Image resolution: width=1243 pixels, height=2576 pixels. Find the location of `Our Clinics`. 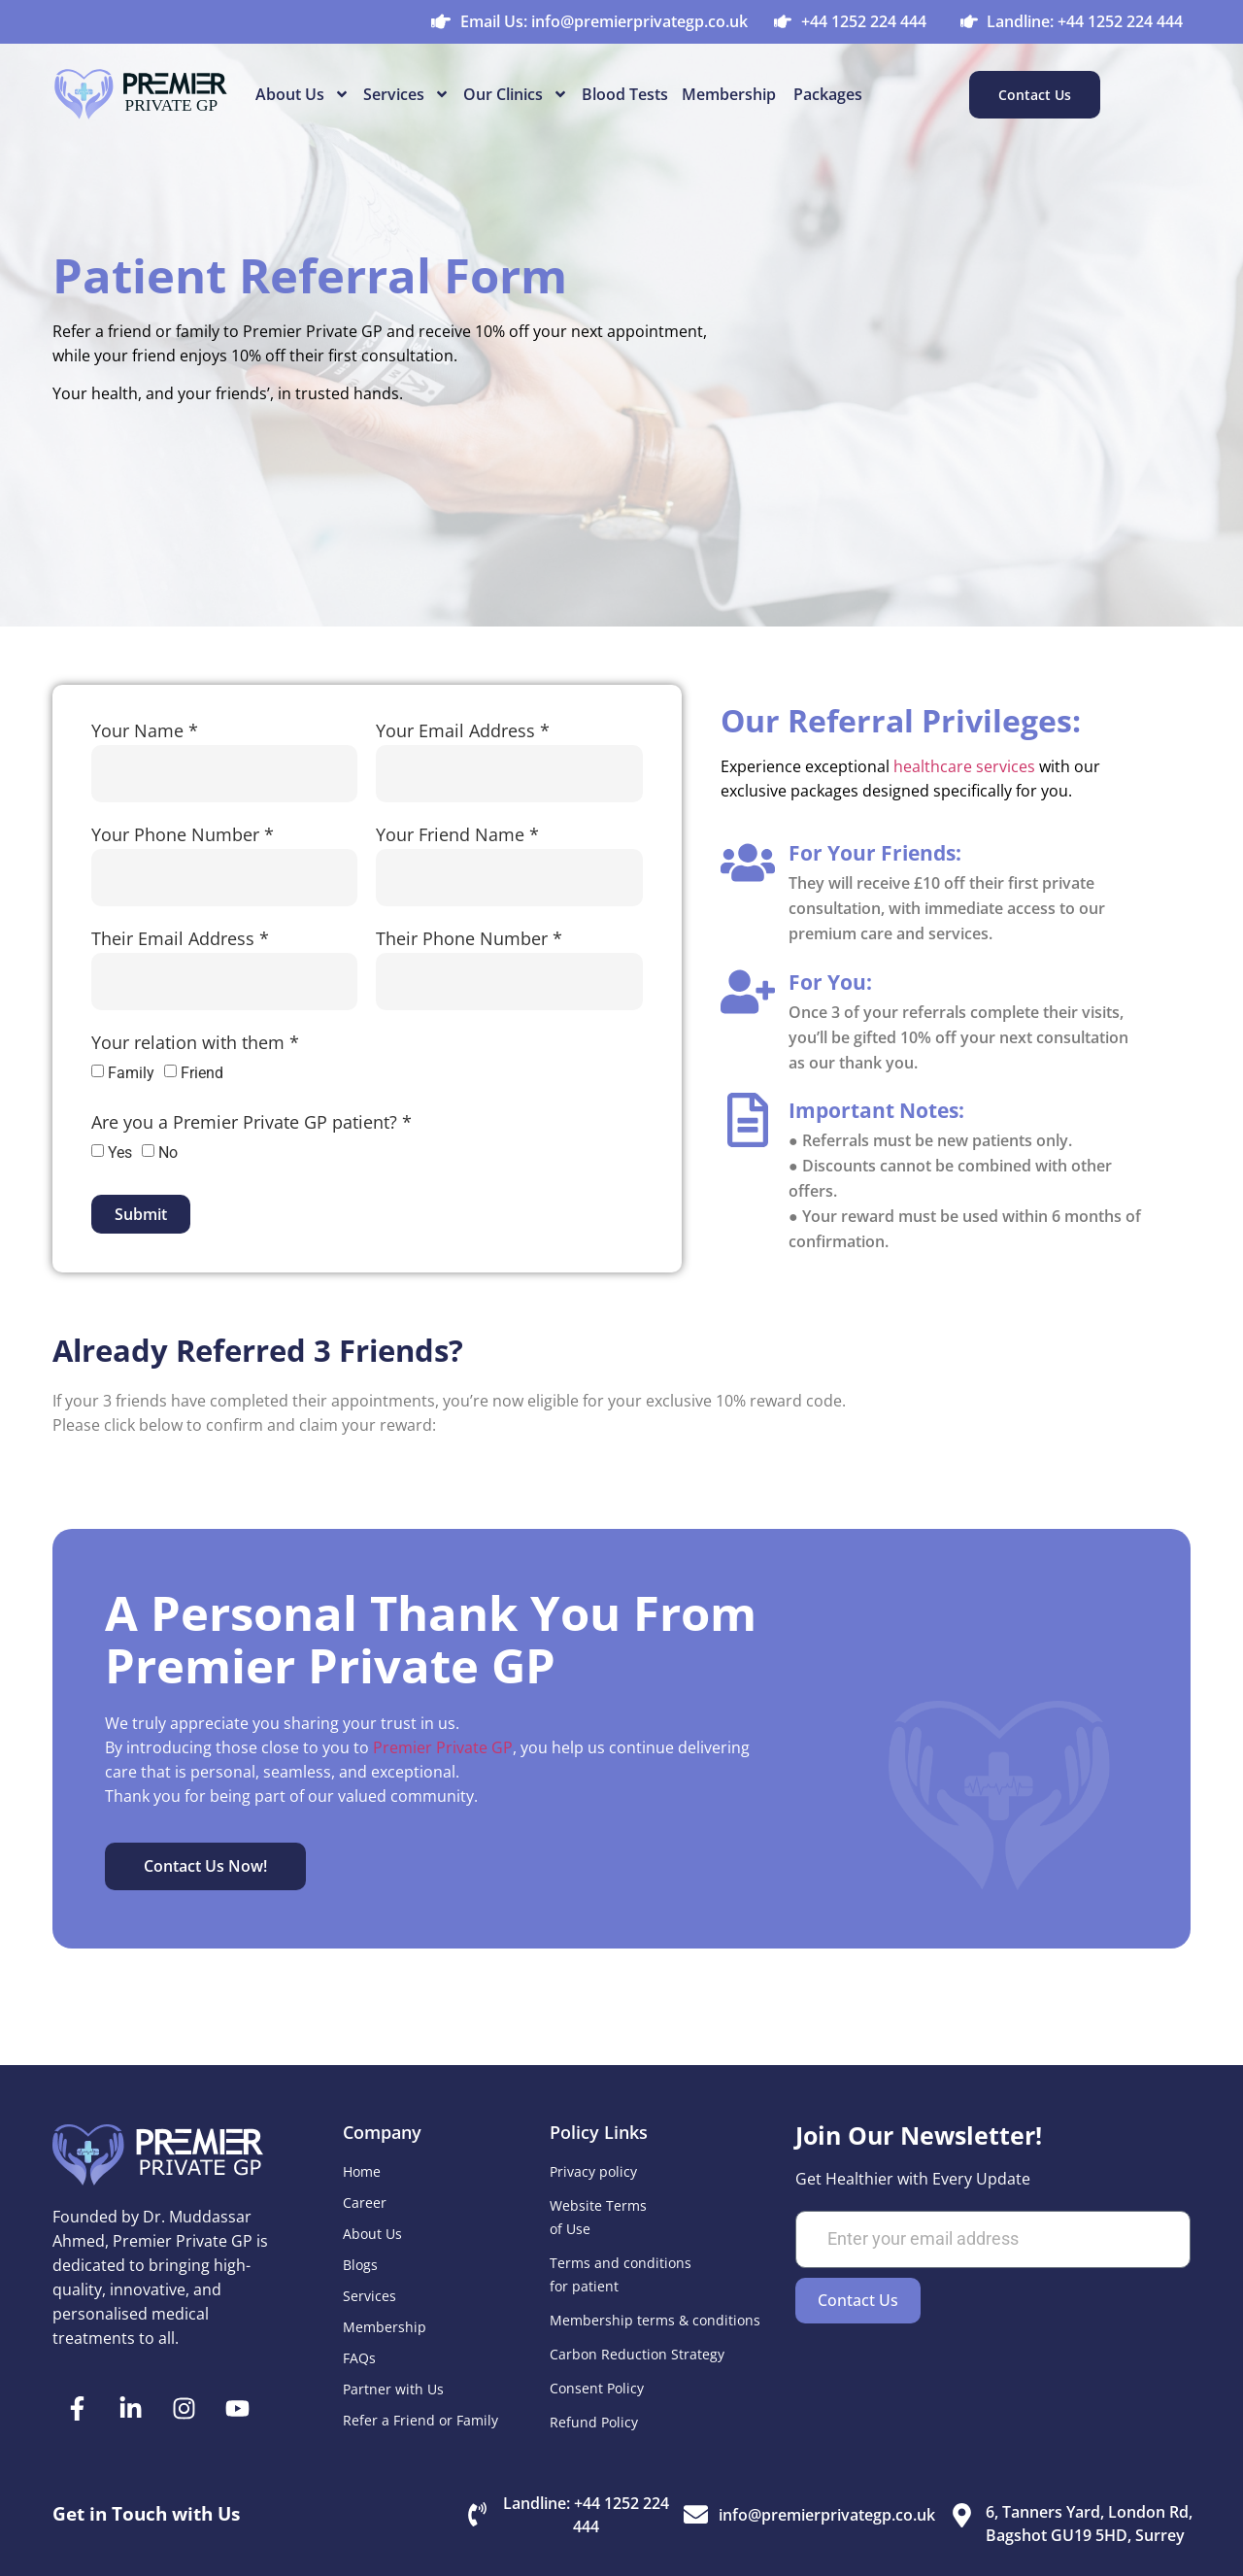

Our Clinics is located at coordinates (515, 94).